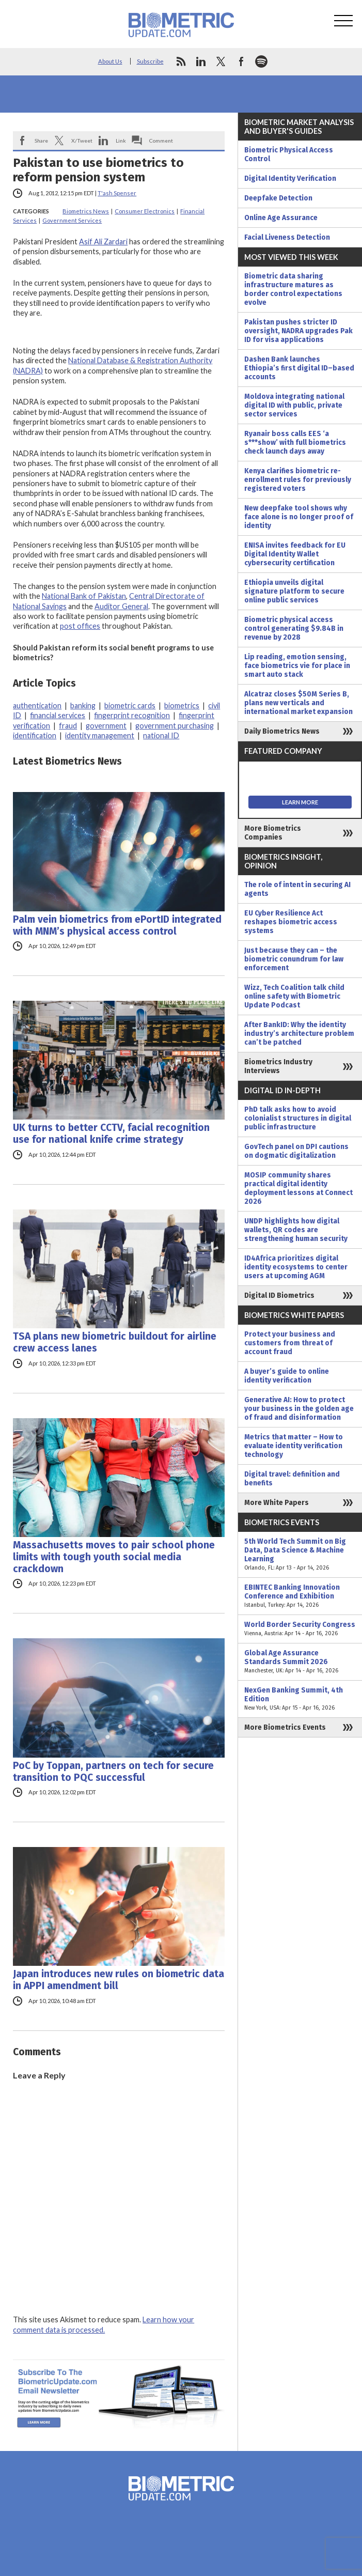 The image size is (362, 2576). I want to click on Lip reading, emotion sensing, face biometrics vie for place in smart auto stack, so click(297, 666).